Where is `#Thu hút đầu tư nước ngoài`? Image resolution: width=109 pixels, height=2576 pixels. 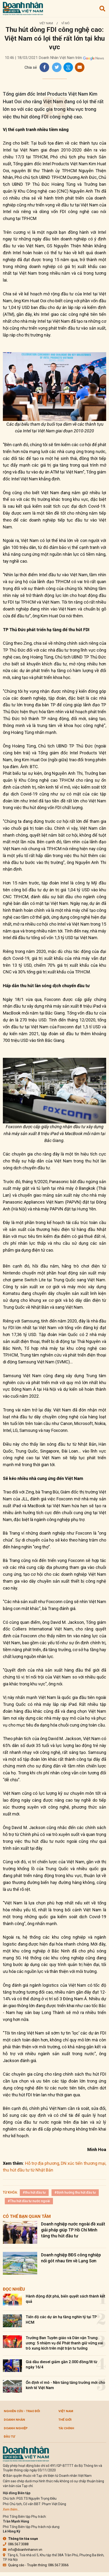
#Thu hút đầu tư nước ngoài is located at coordinates (29, 2201).